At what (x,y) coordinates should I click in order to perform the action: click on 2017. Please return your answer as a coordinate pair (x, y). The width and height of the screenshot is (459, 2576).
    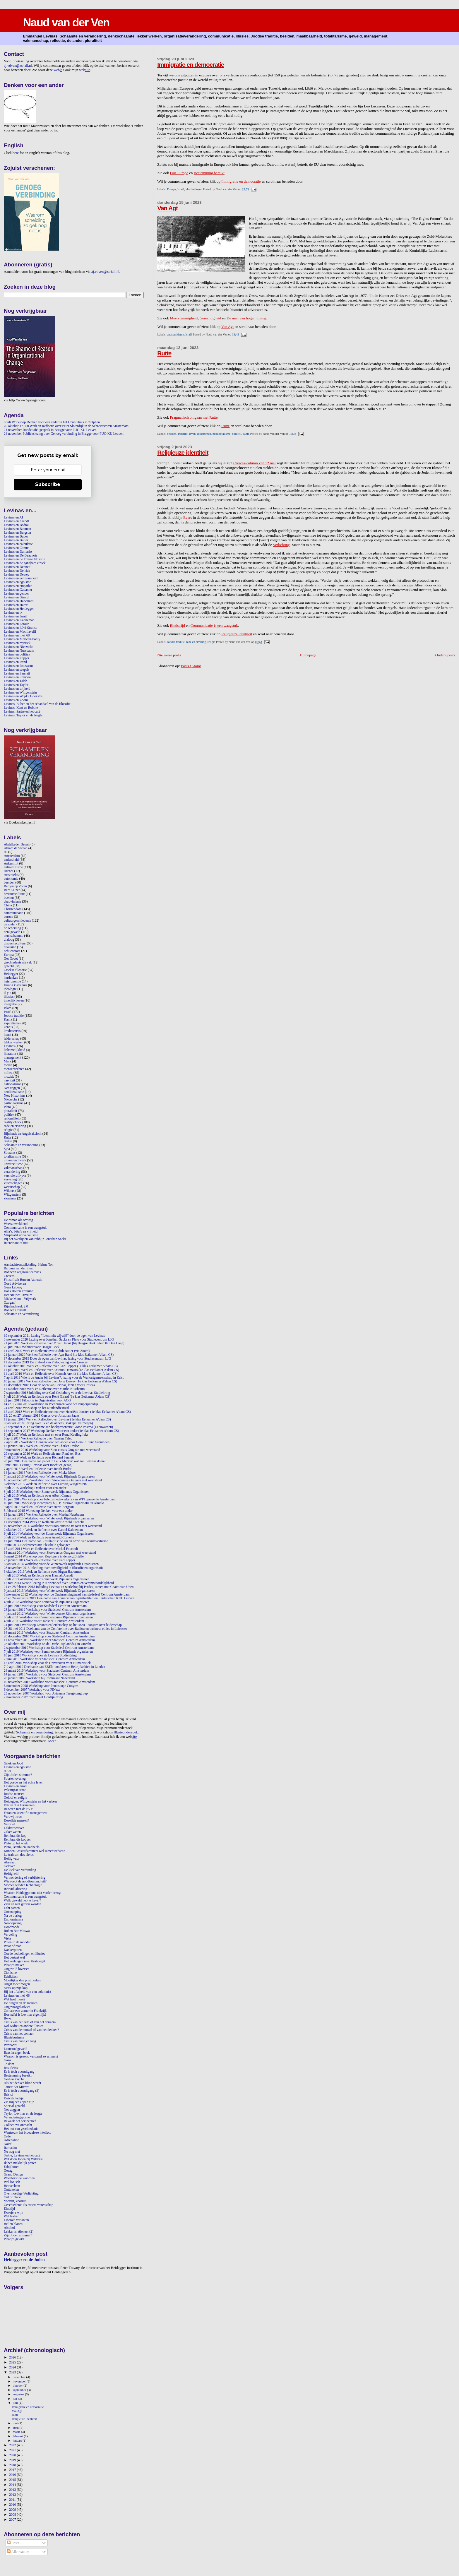
    Looking at the image, I should click on (13, 2470).